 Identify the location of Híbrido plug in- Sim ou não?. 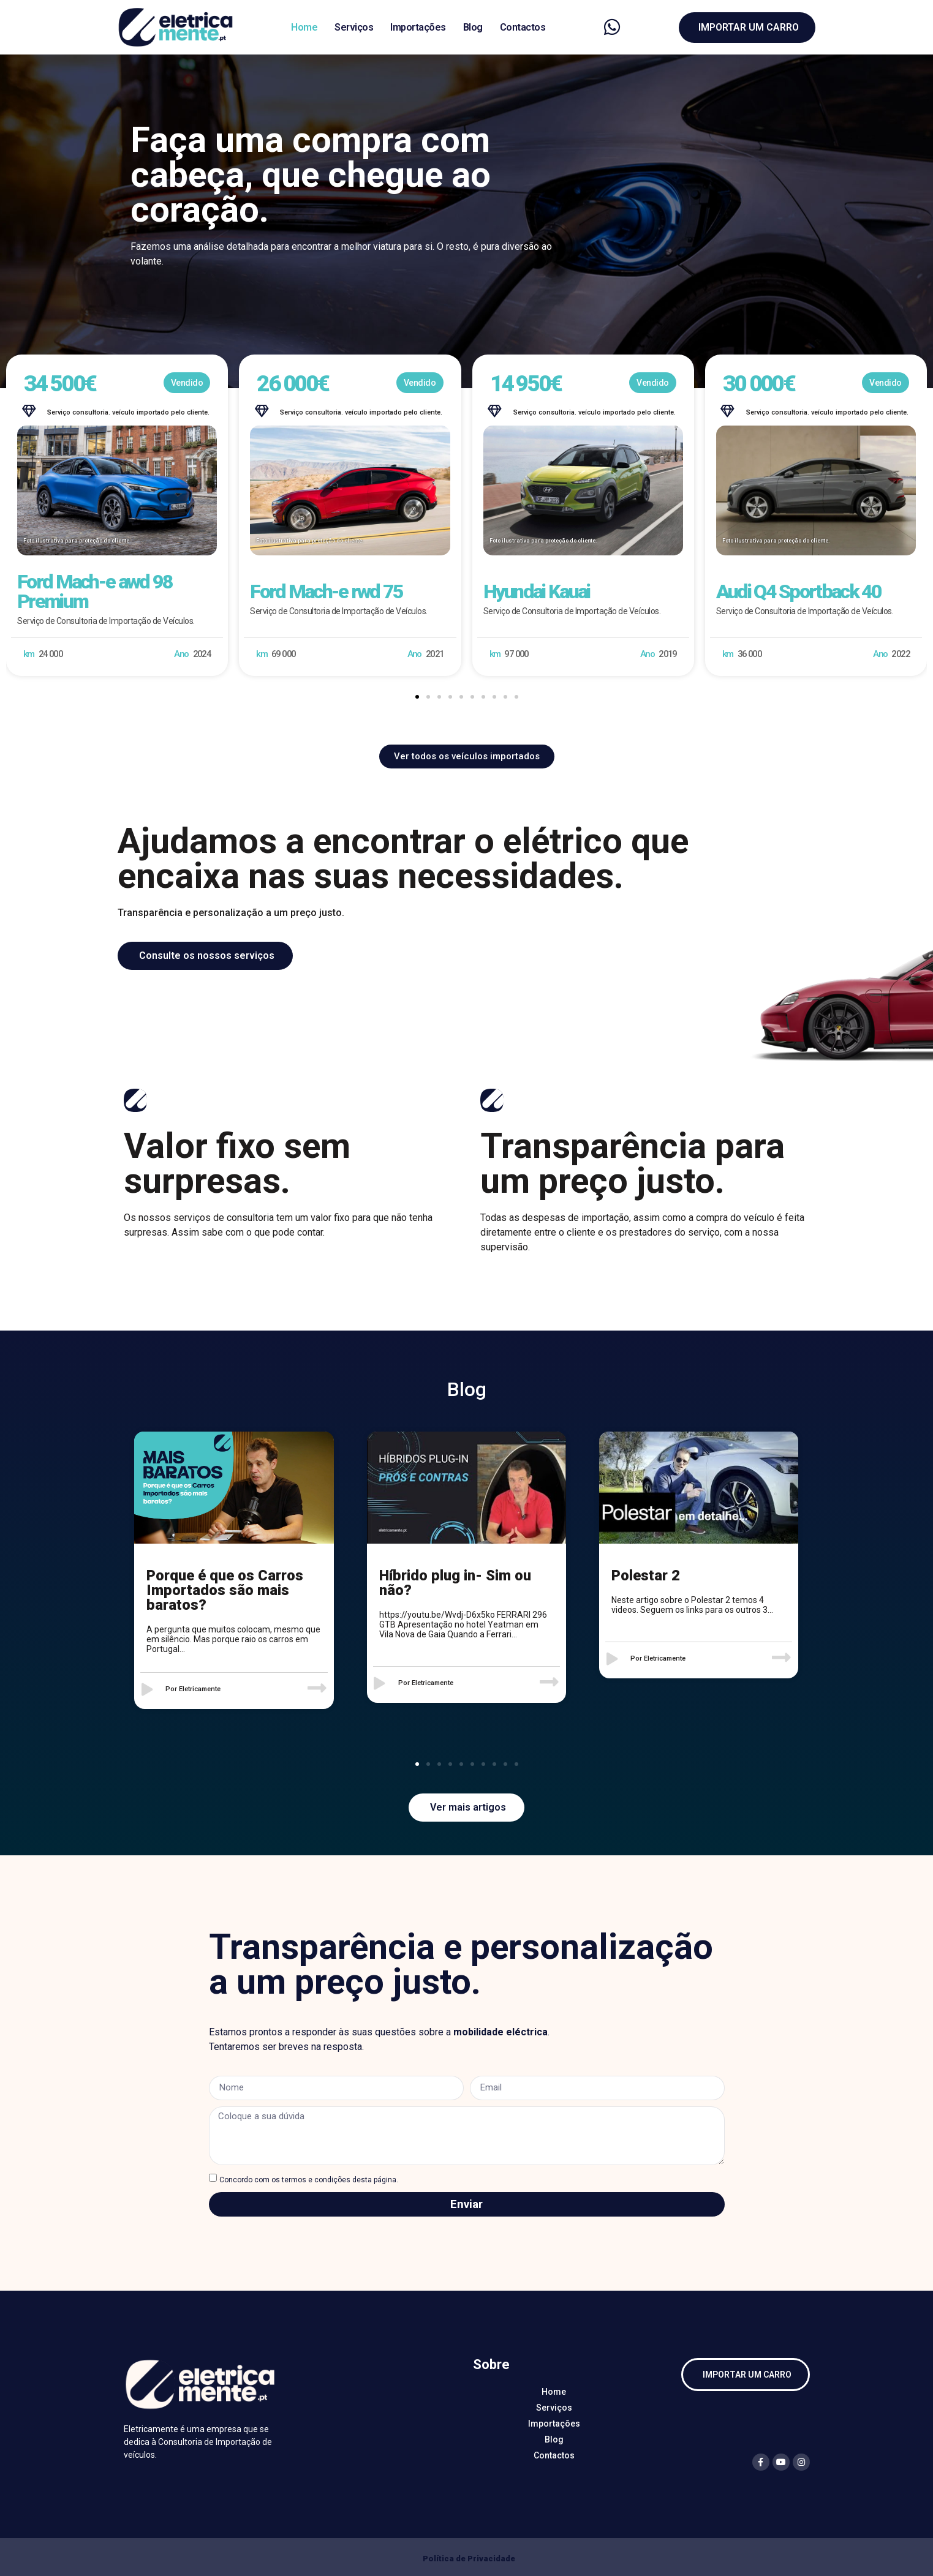
(455, 1583).